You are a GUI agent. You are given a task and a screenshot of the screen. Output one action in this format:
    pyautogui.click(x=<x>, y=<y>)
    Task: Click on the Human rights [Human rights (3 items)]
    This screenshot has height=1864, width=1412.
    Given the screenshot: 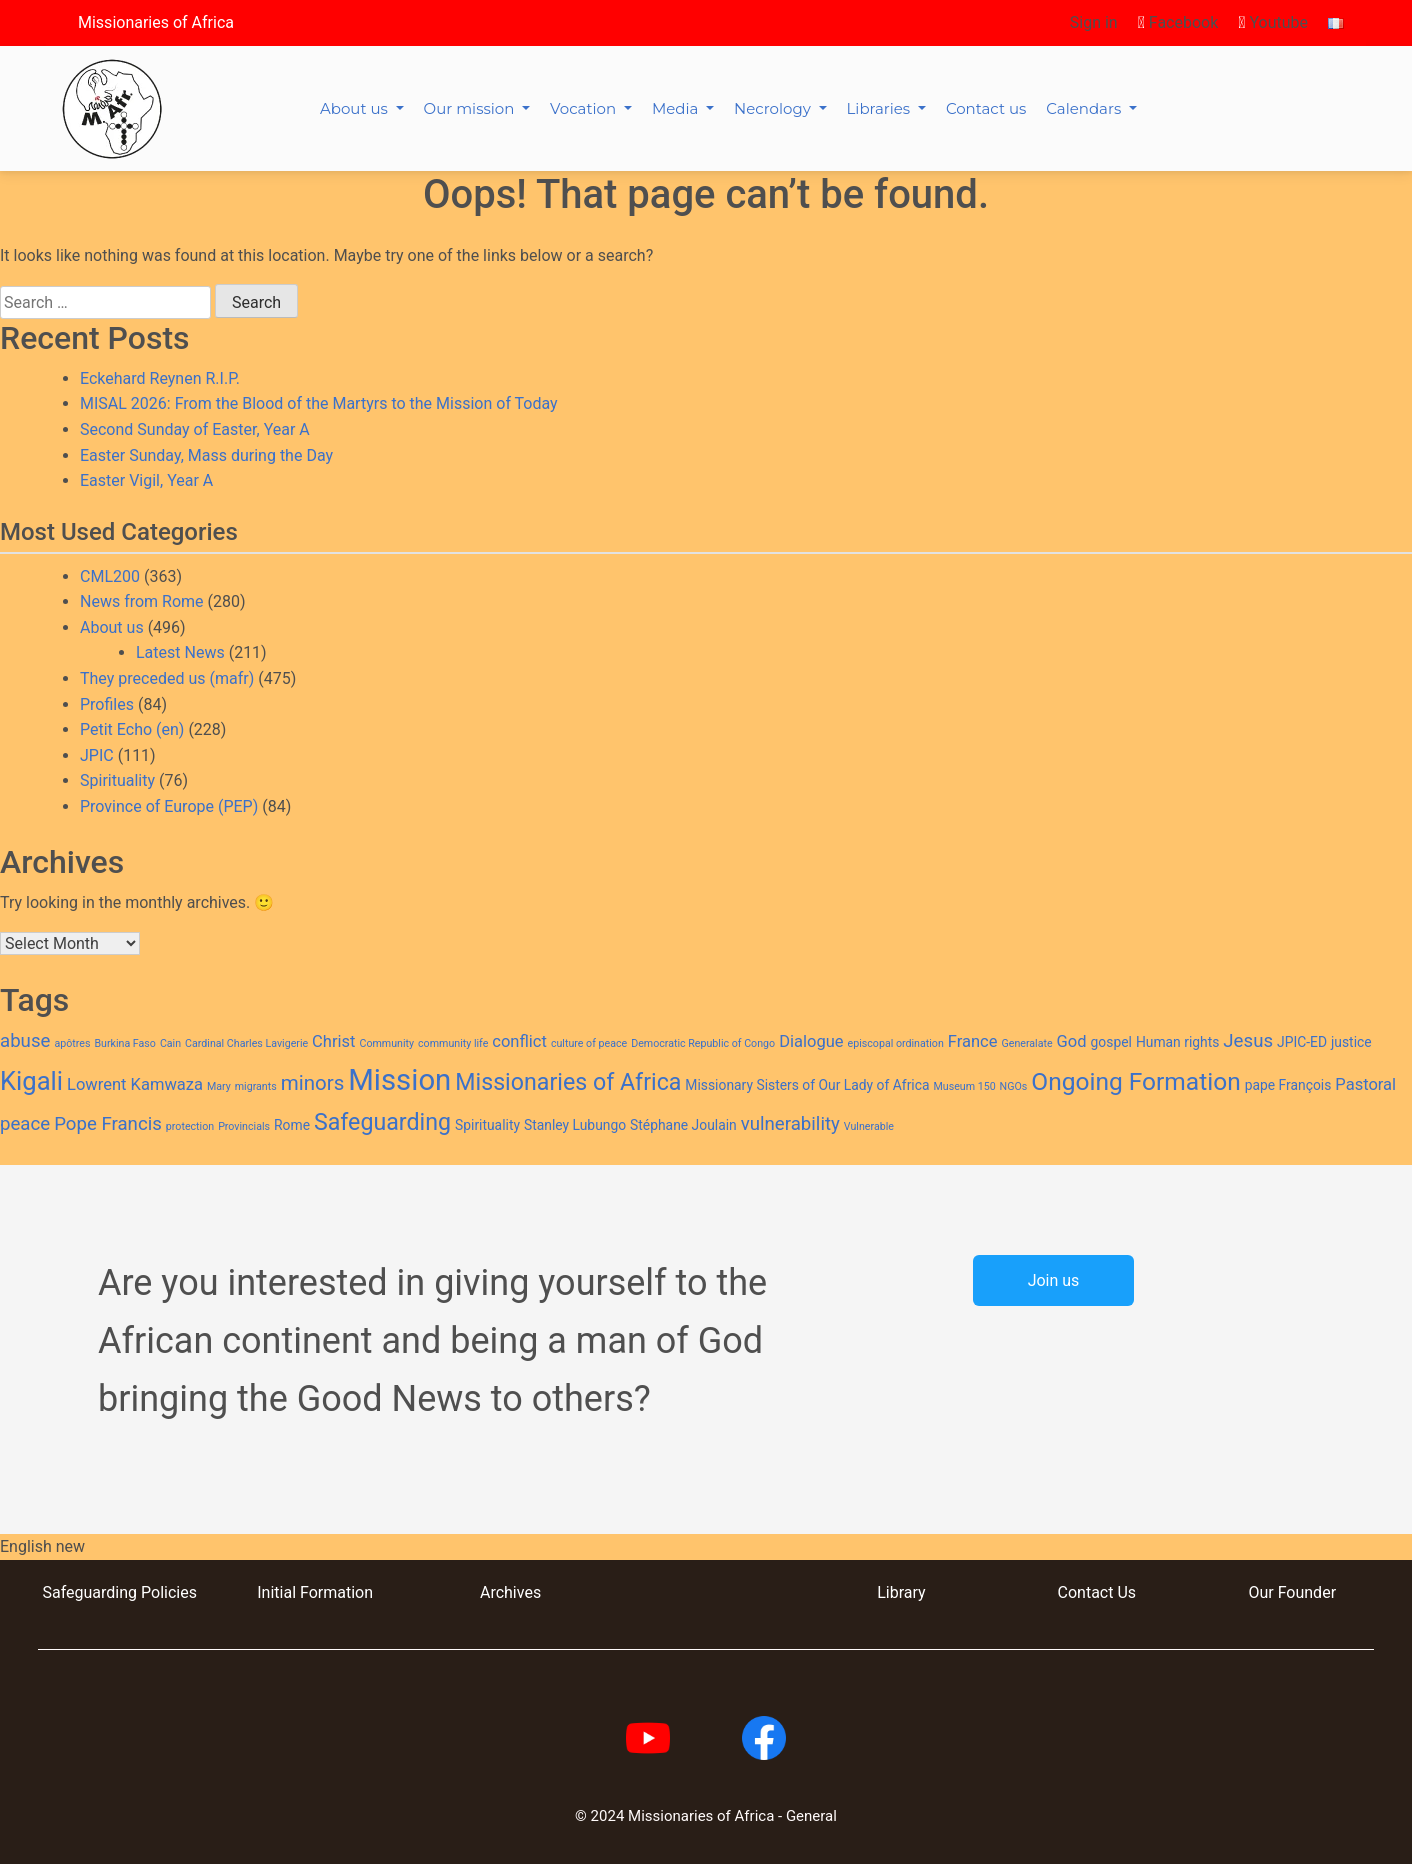 What is the action you would take?
    pyautogui.click(x=1177, y=1042)
    